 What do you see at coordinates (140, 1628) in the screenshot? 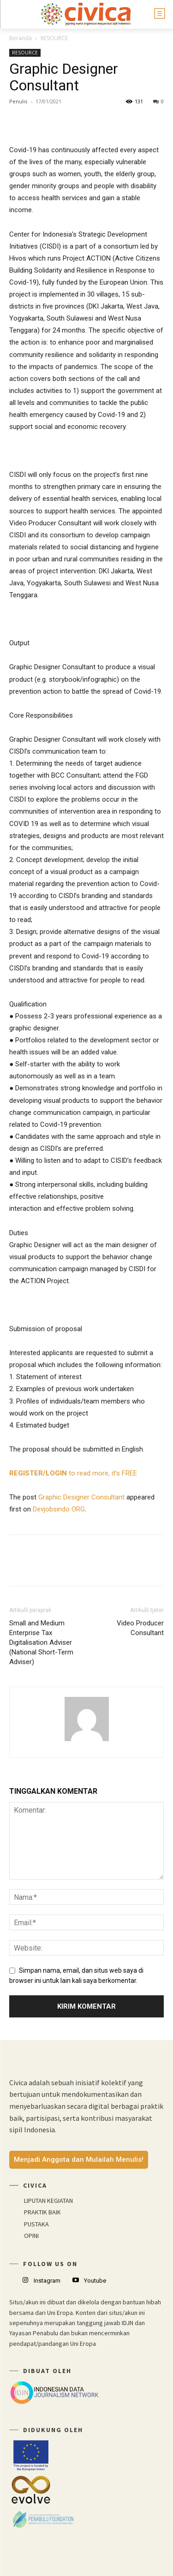
I see `Video Producer Consultant` at bounding box center [140, 1628].